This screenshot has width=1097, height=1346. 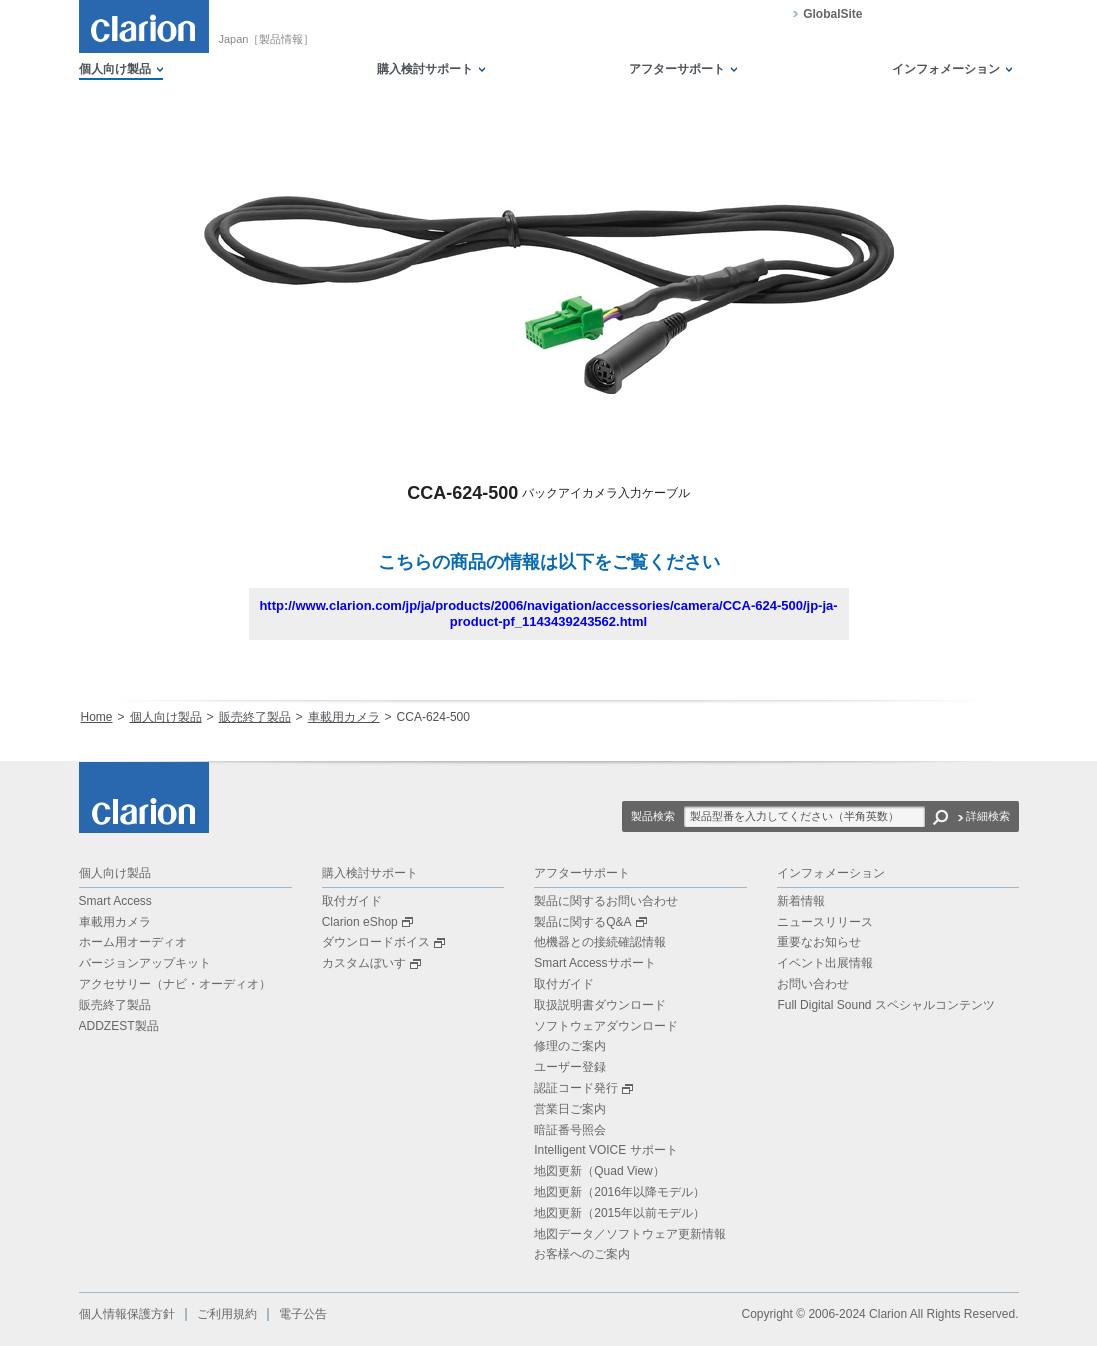 What do you see at coordinates (352, 901) in the screenshot?
I see `取付ガイド` at bounding box center [352, 901].